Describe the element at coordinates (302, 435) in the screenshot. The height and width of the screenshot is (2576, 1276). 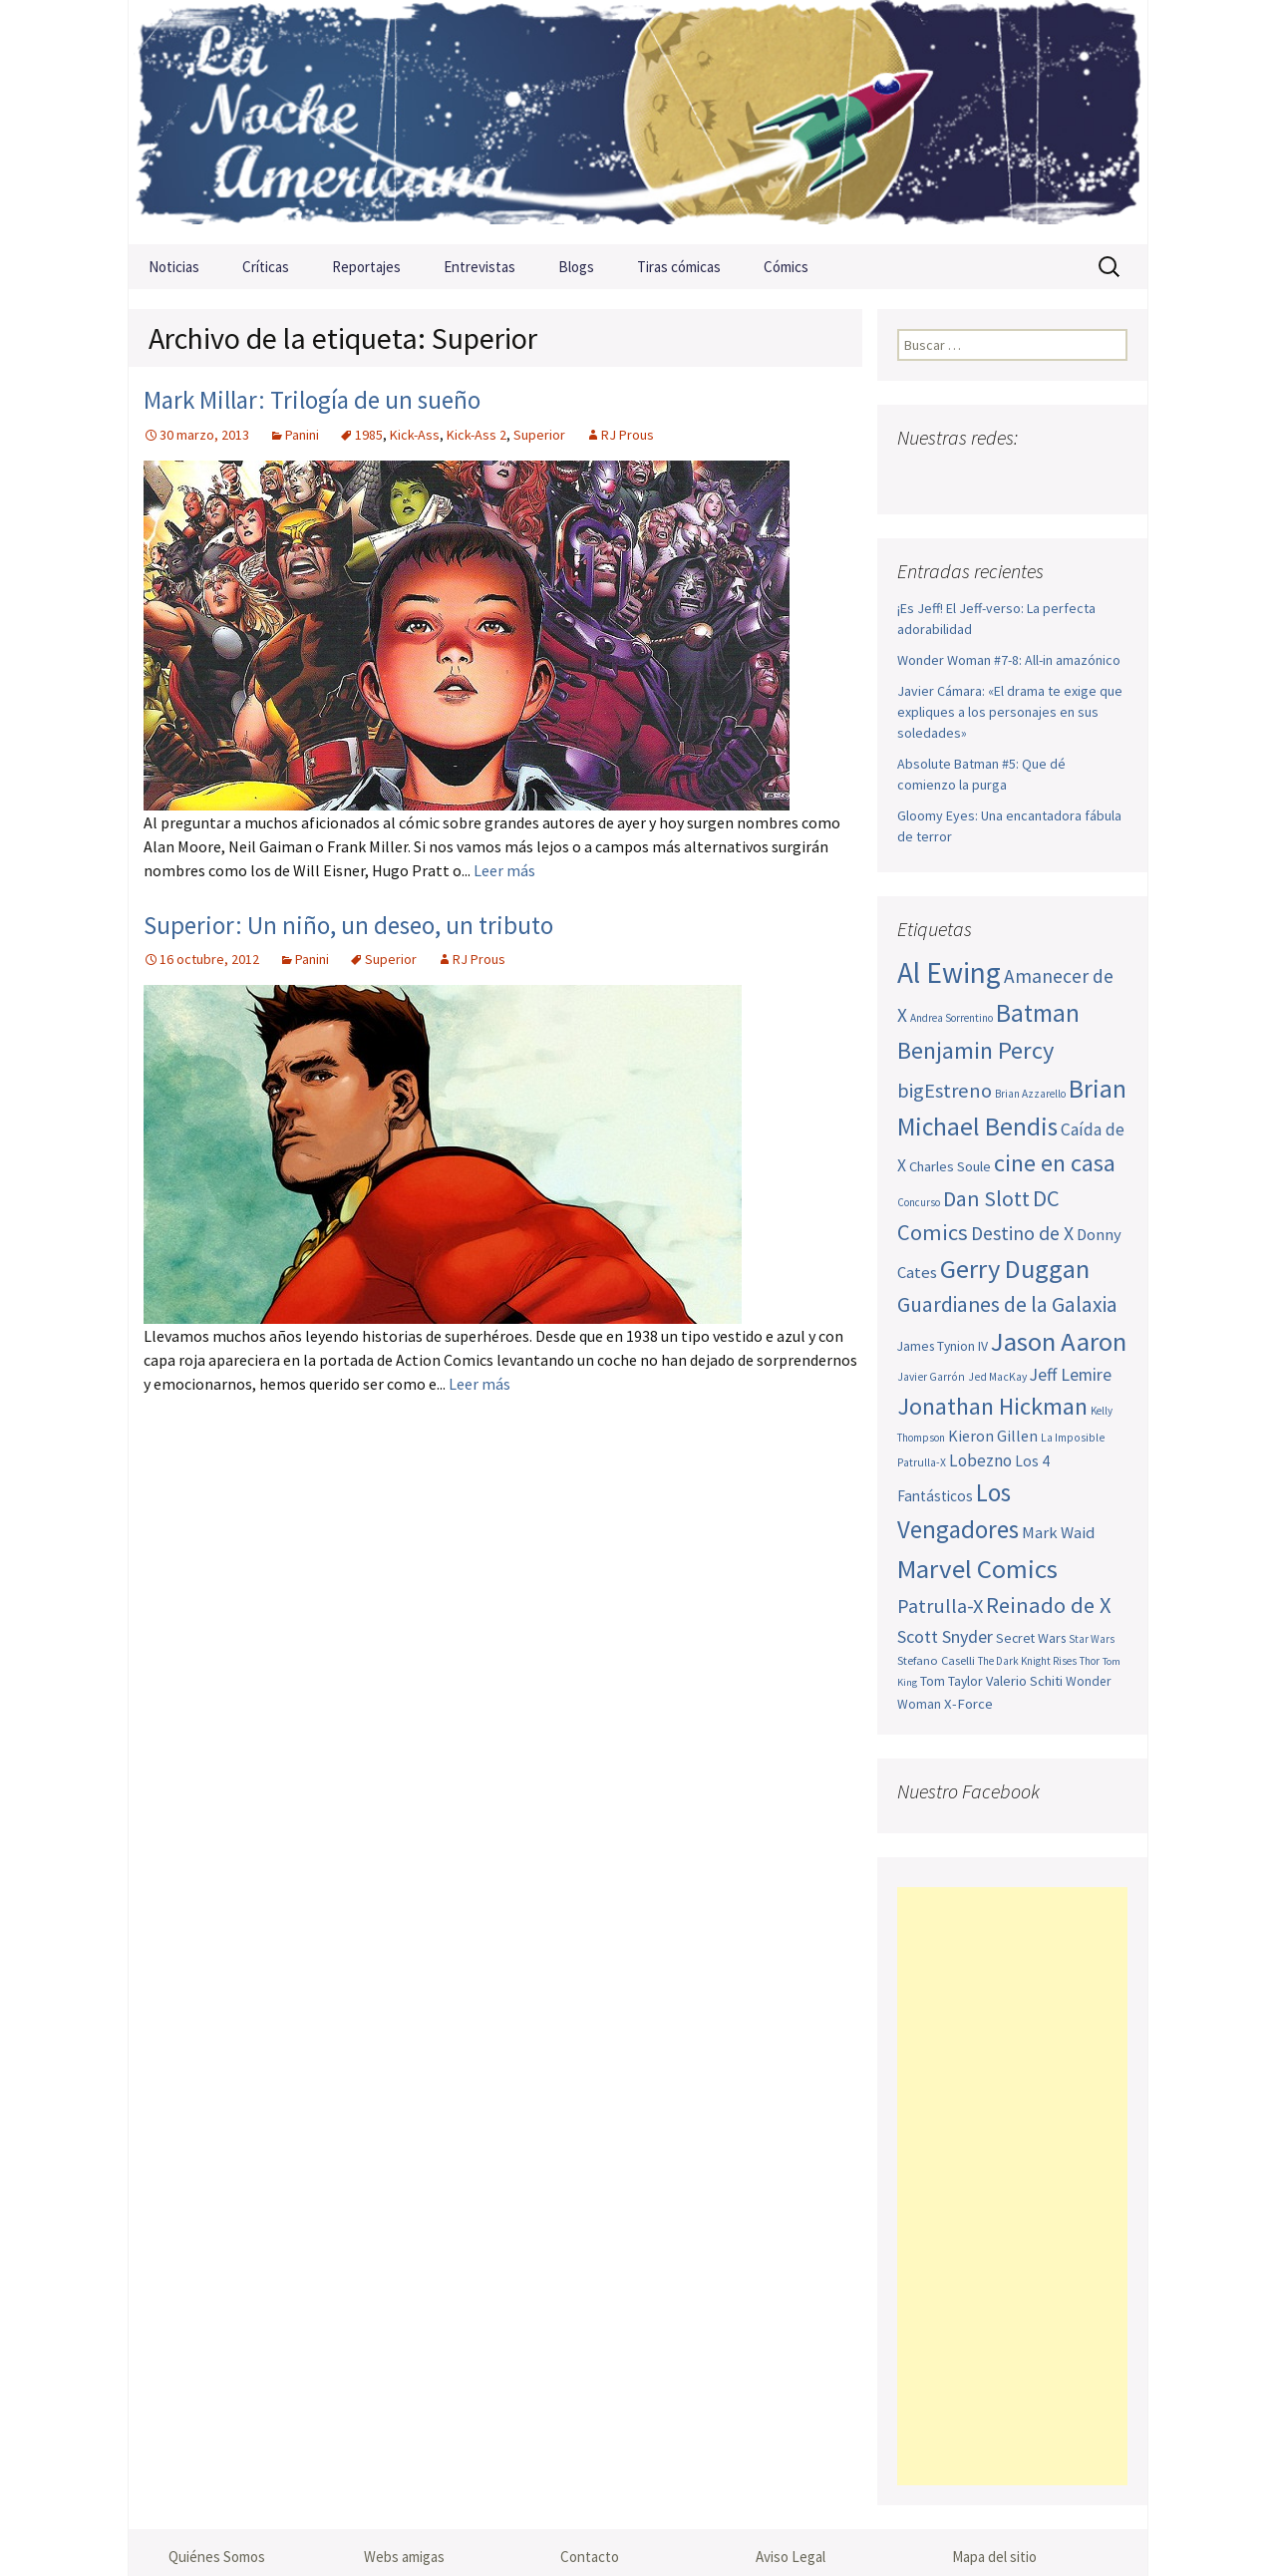
I see `Panini` at that location.